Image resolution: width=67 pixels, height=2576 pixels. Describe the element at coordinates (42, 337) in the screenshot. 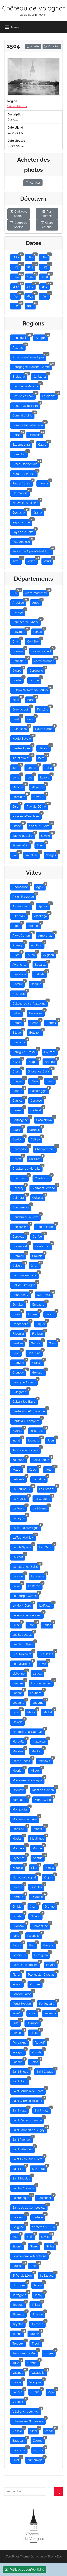

I see `Aragon` at that location.